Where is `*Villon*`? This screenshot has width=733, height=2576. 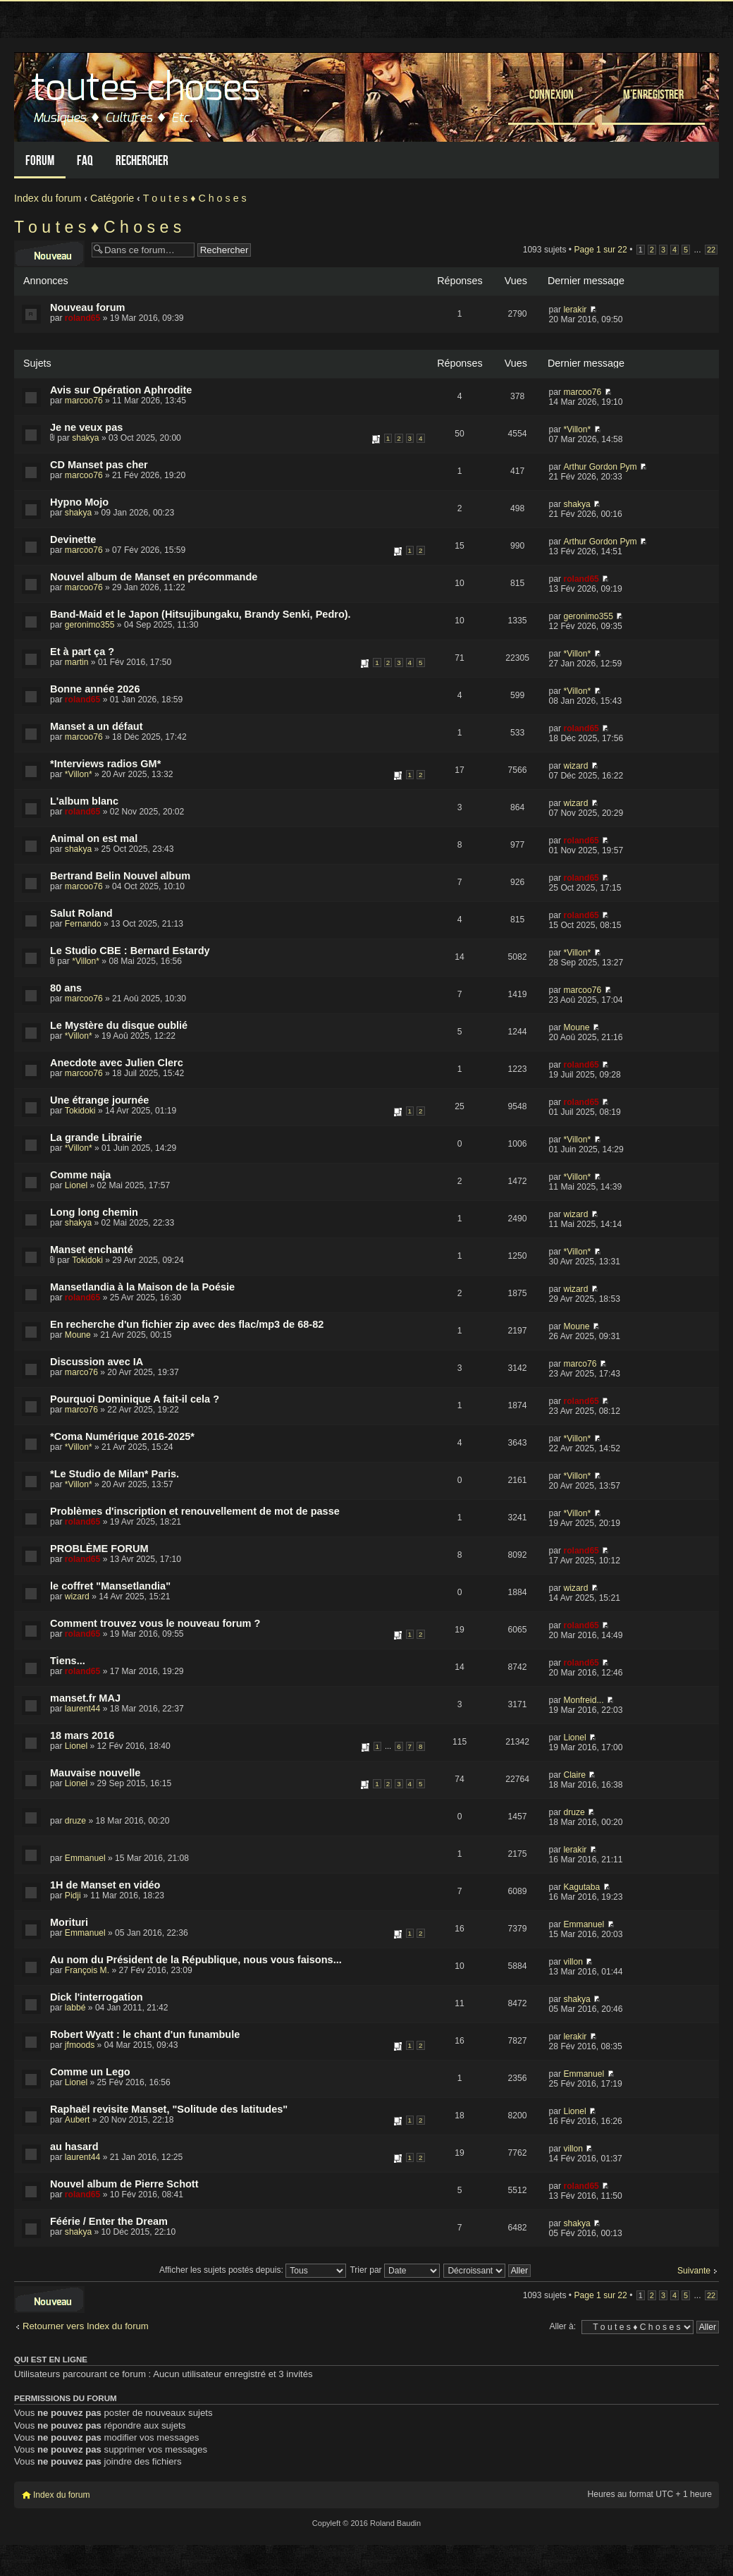
*Villon* is located at coordinates (577, 429).